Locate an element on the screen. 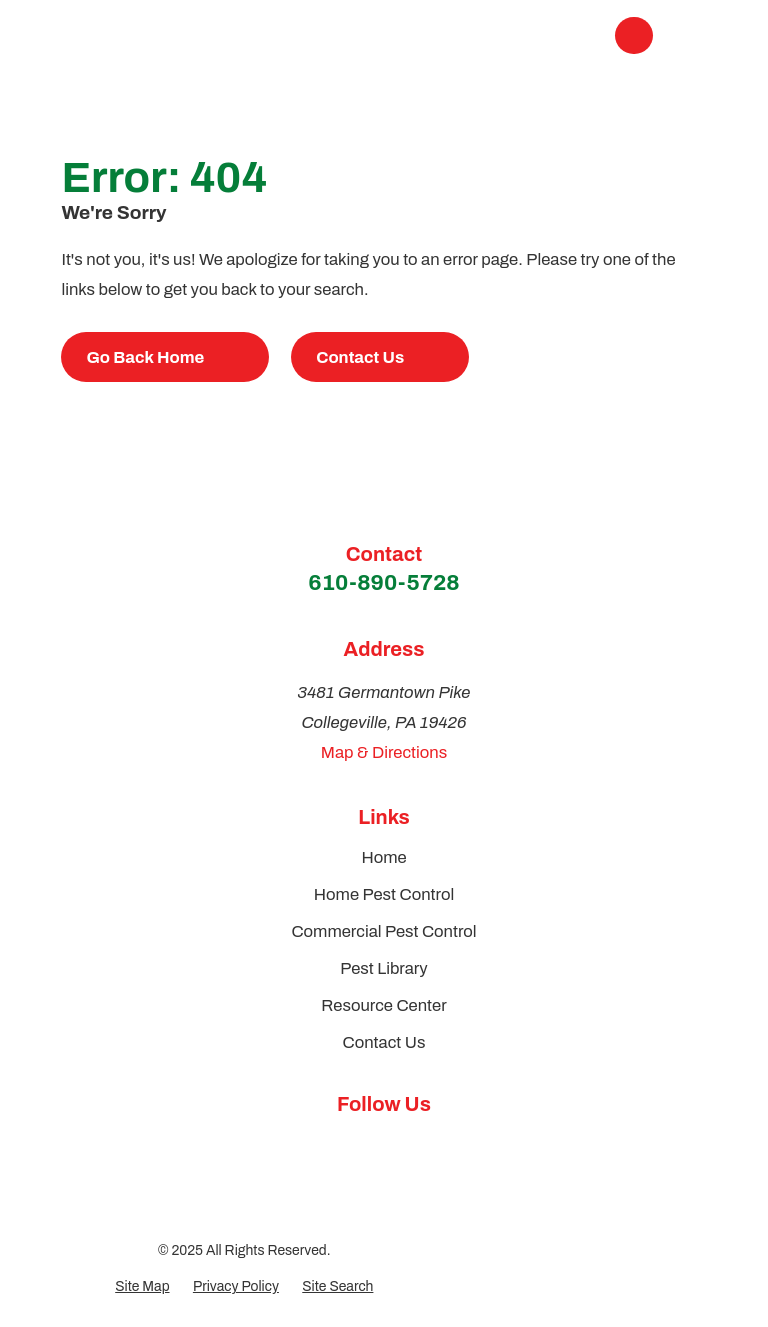  Resource Center is located at coordinates (383, 1005).